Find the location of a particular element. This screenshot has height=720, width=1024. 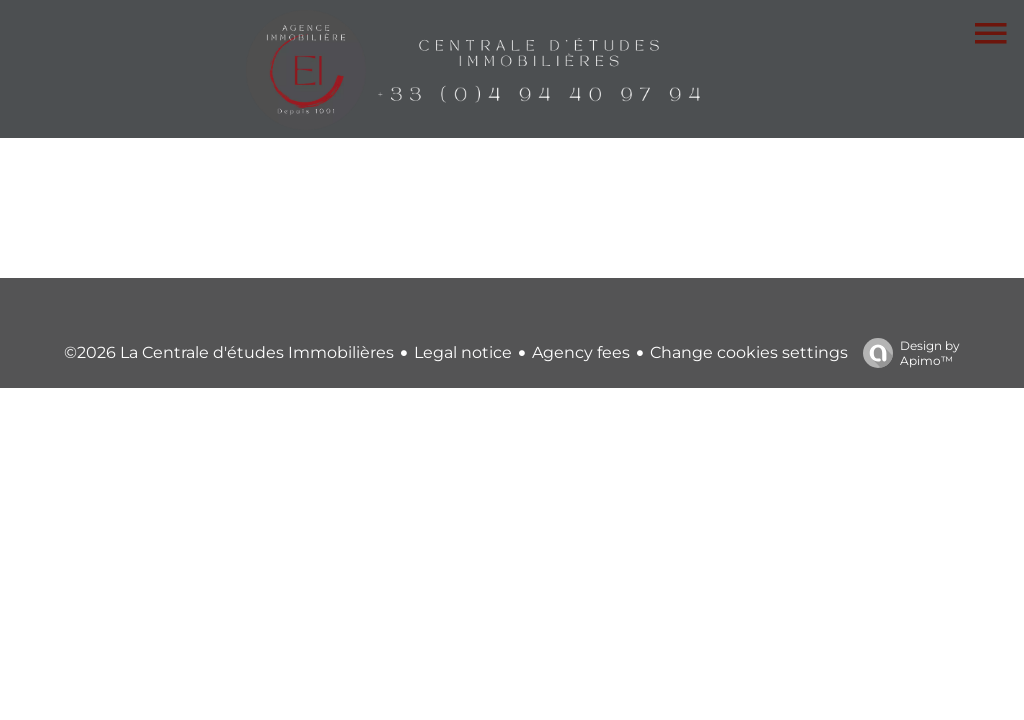

Legal notice is located at coordinates (463, 352).